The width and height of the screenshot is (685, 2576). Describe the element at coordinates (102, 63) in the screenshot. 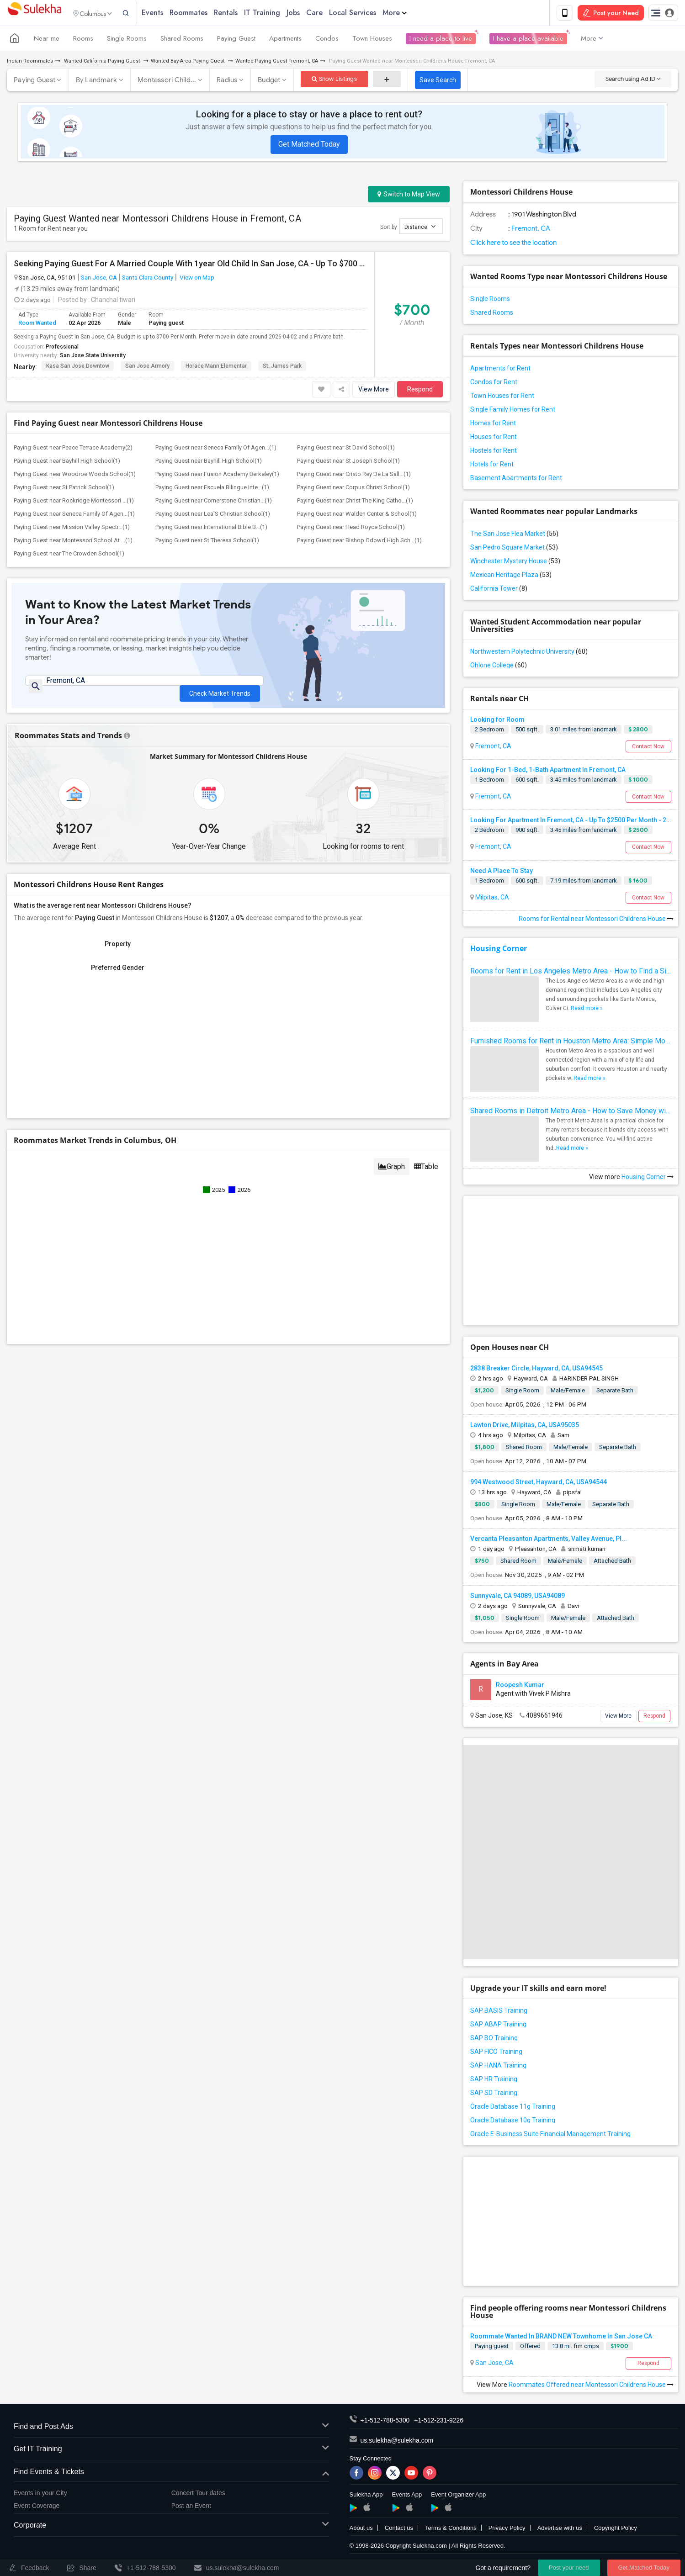

I see `Wanted California Paying Guest` at that location.